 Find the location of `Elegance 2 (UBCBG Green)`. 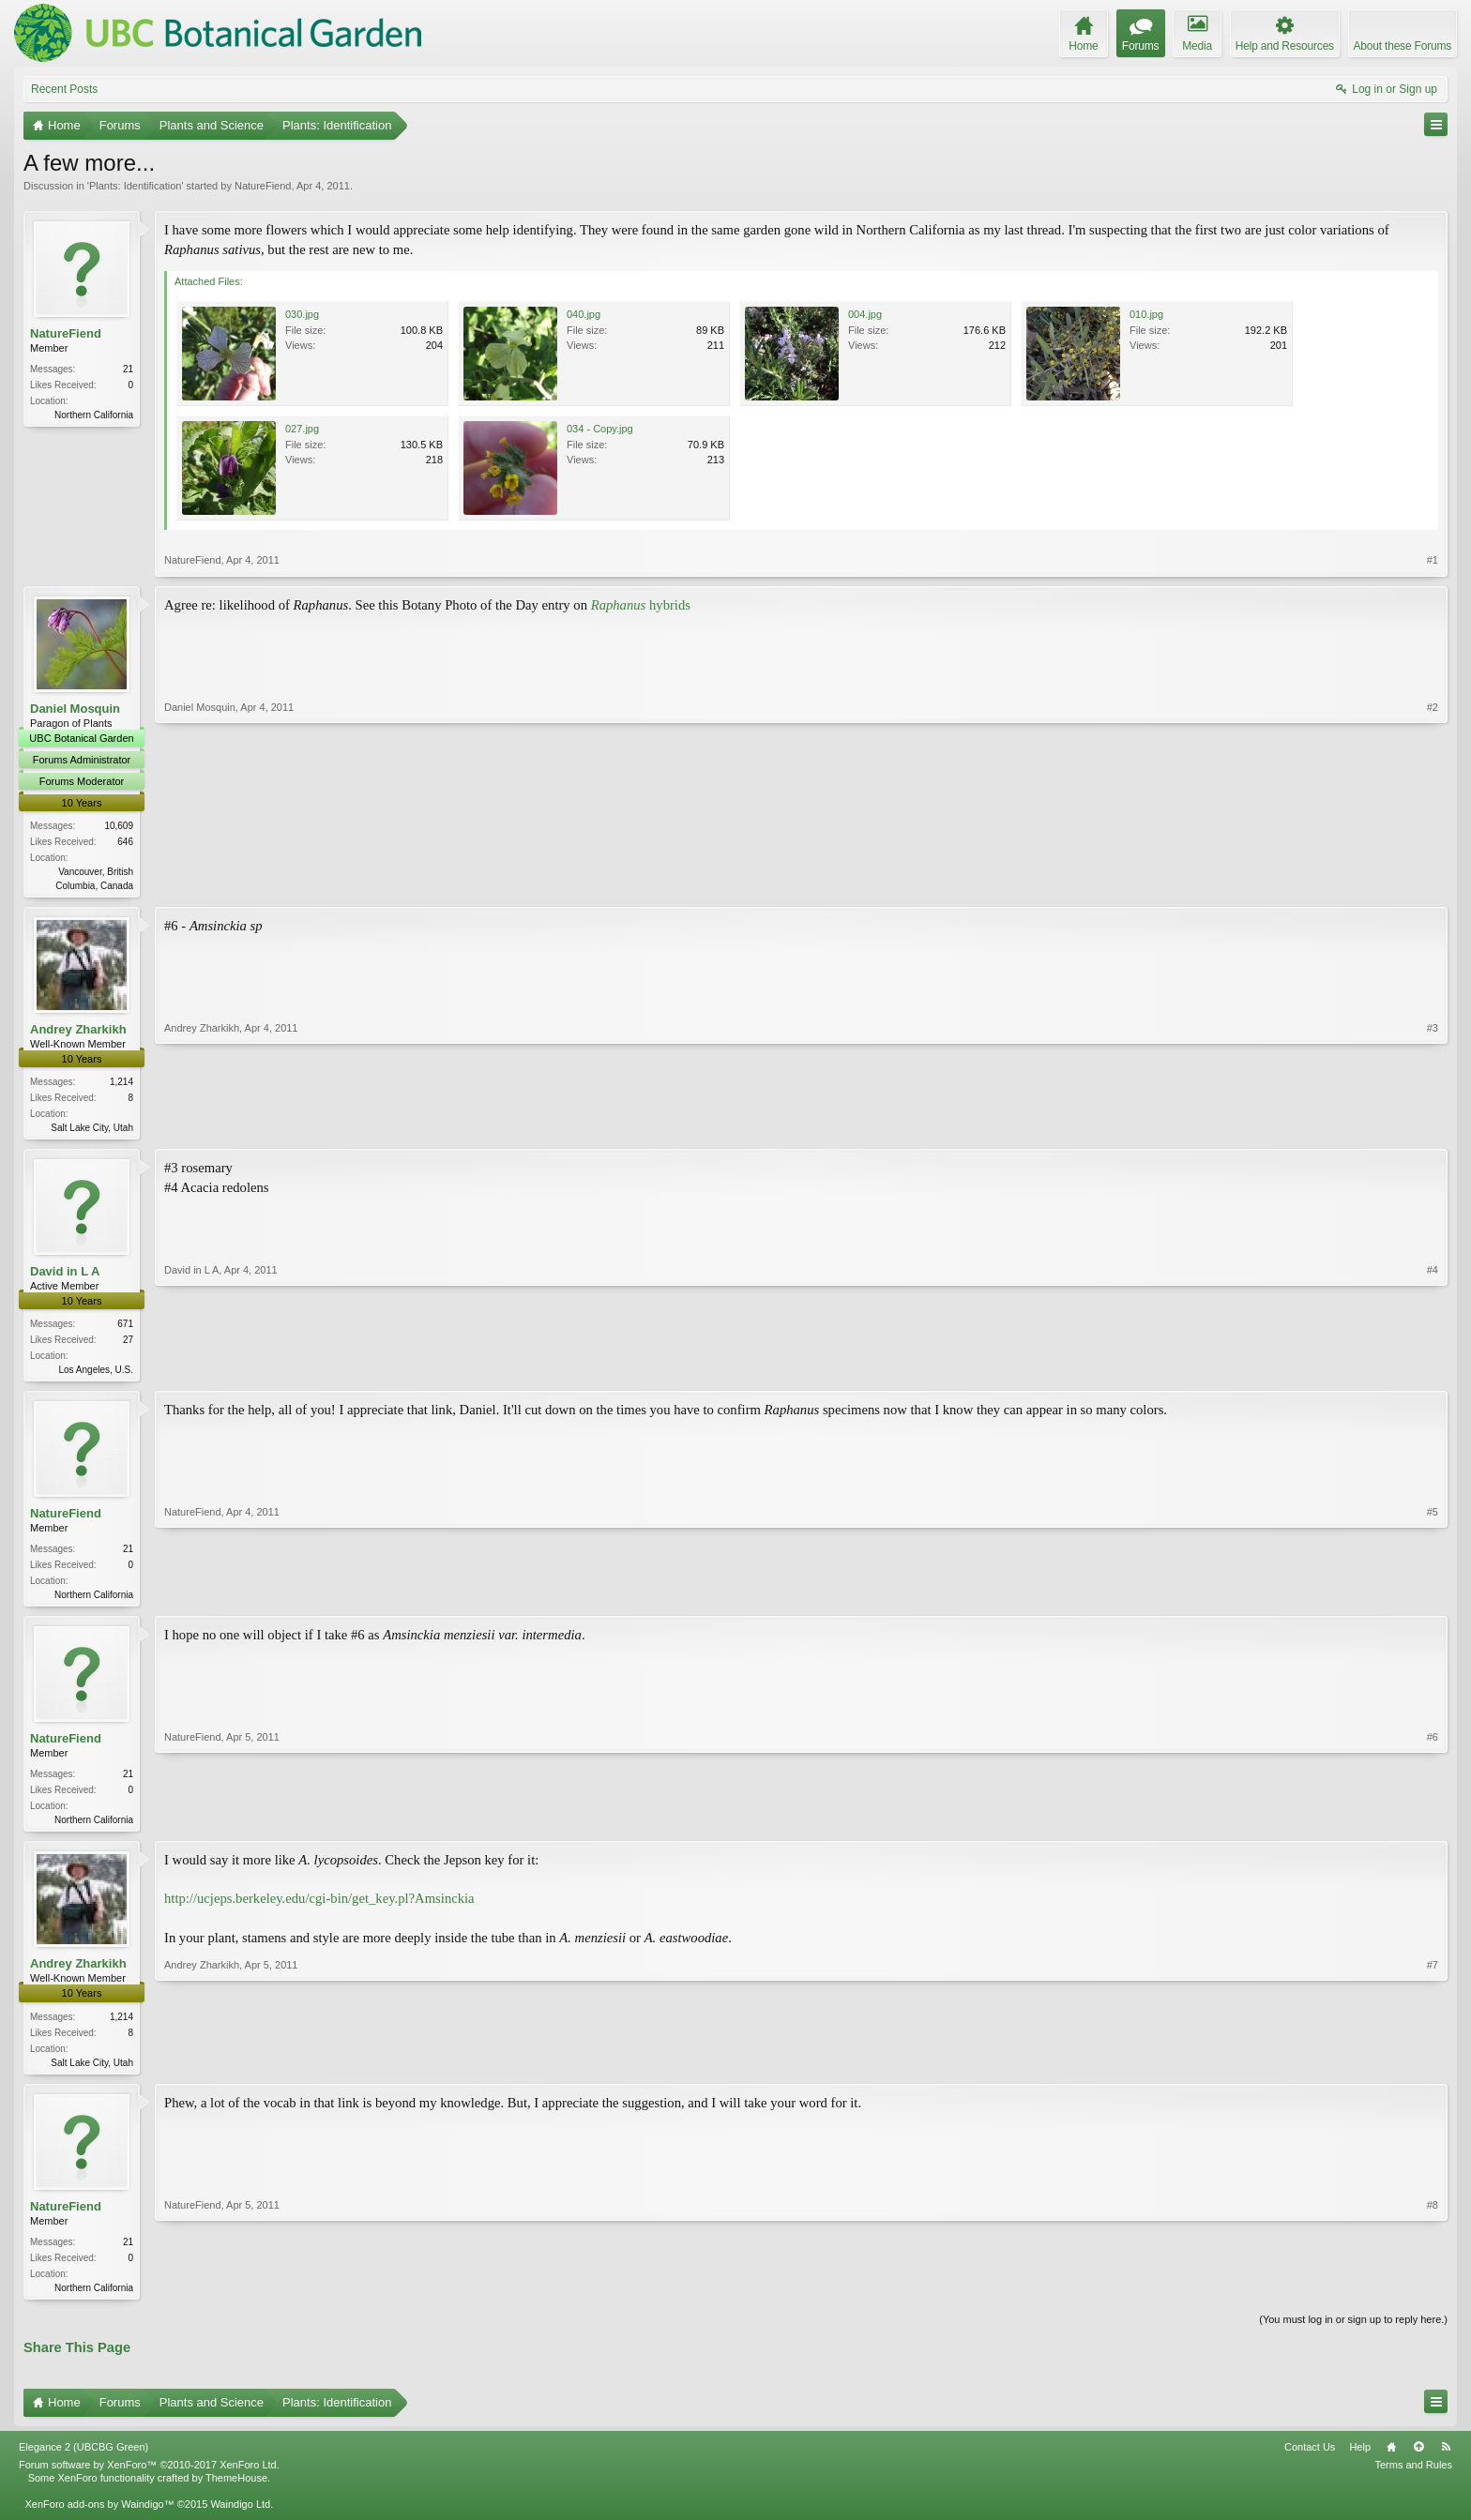

Elegance 2 (UBCBG Green) is located at coordinates (83, 2459).